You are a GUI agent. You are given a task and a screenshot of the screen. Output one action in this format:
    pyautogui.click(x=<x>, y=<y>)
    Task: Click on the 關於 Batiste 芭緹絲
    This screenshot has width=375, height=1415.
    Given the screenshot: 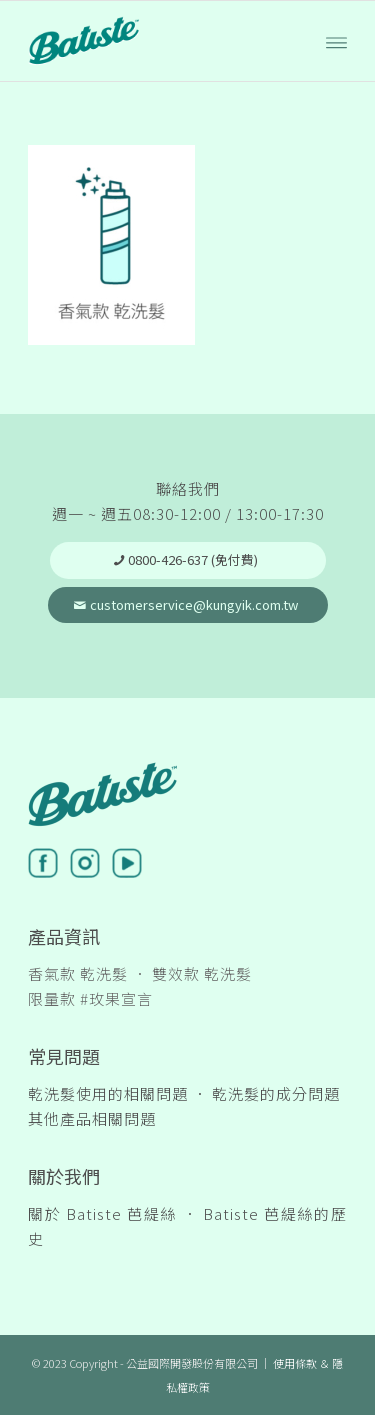 What is the action you would take?
    pyautogui.click(x=102, y=1213)
    